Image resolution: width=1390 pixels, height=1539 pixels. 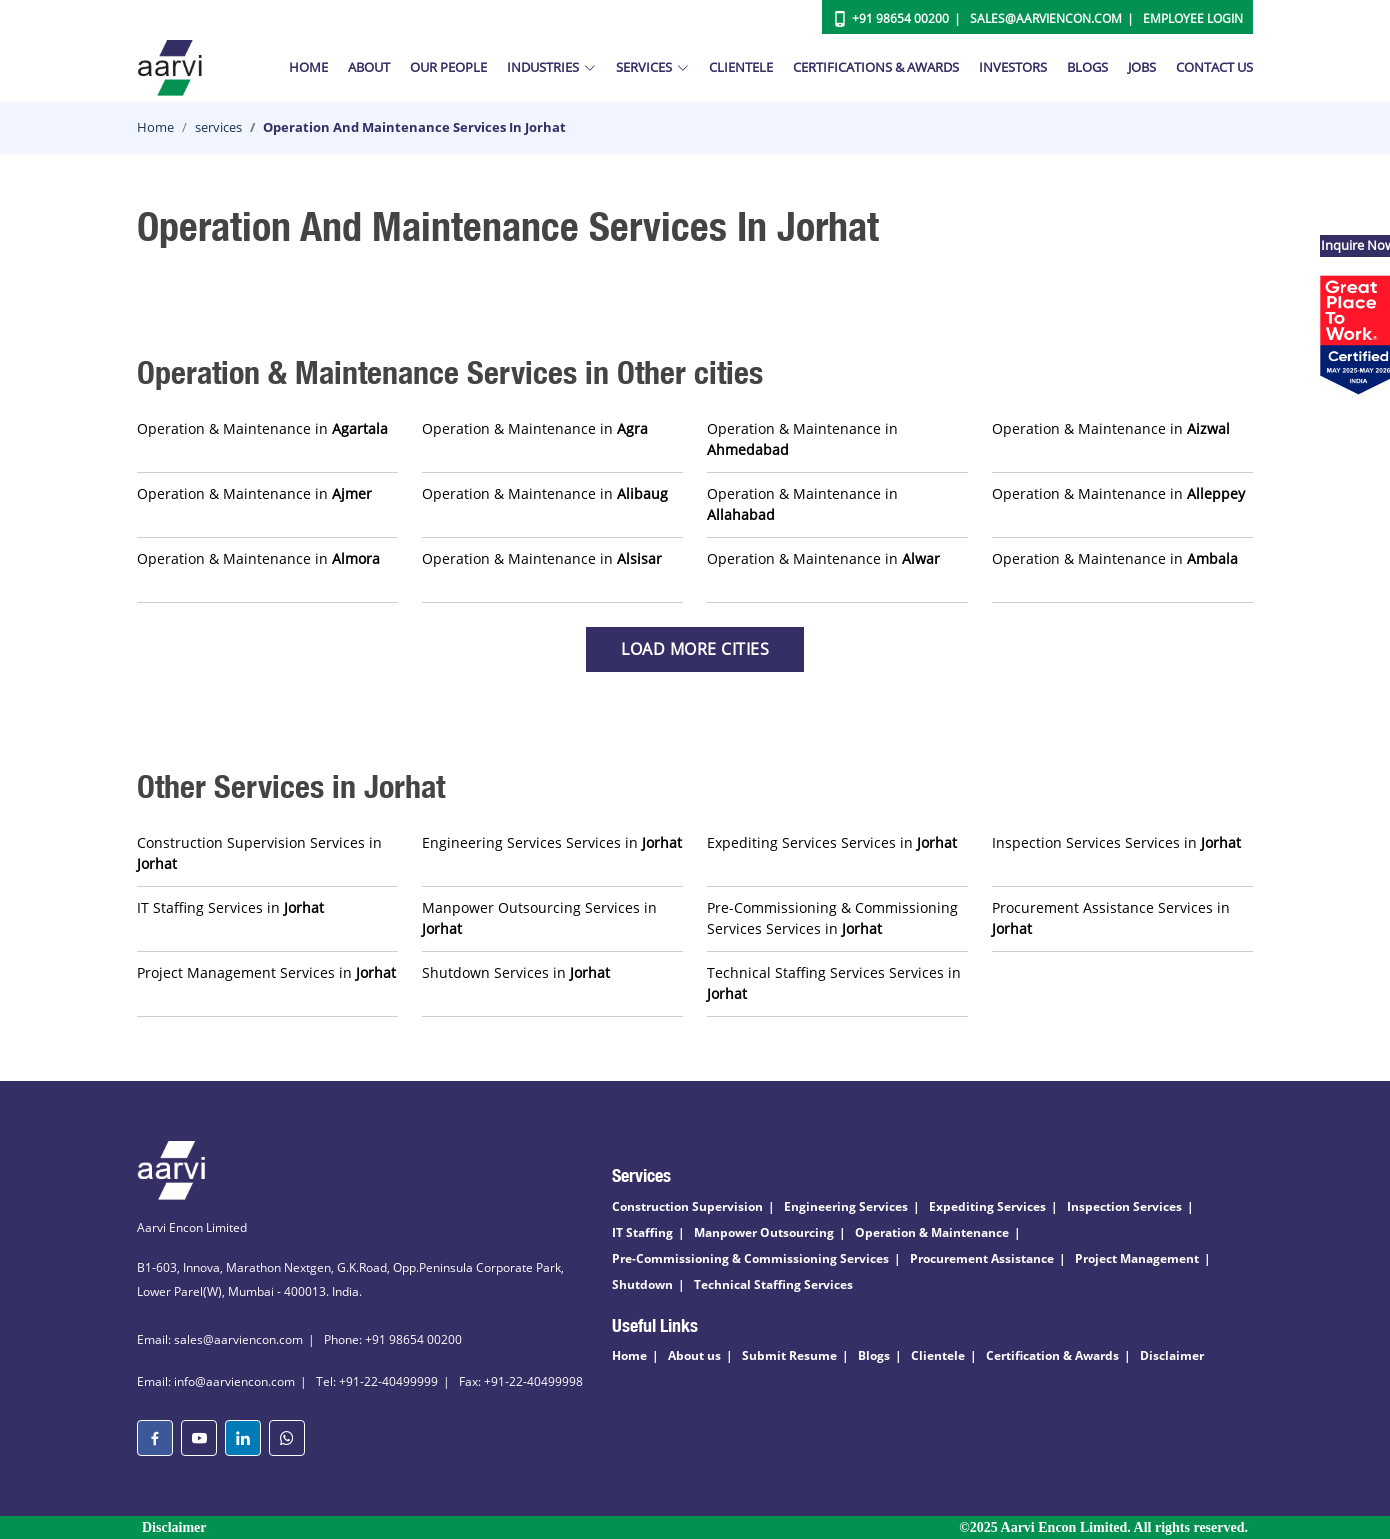 I want to click on +91 98654 00200, so click(x=900, y=18).